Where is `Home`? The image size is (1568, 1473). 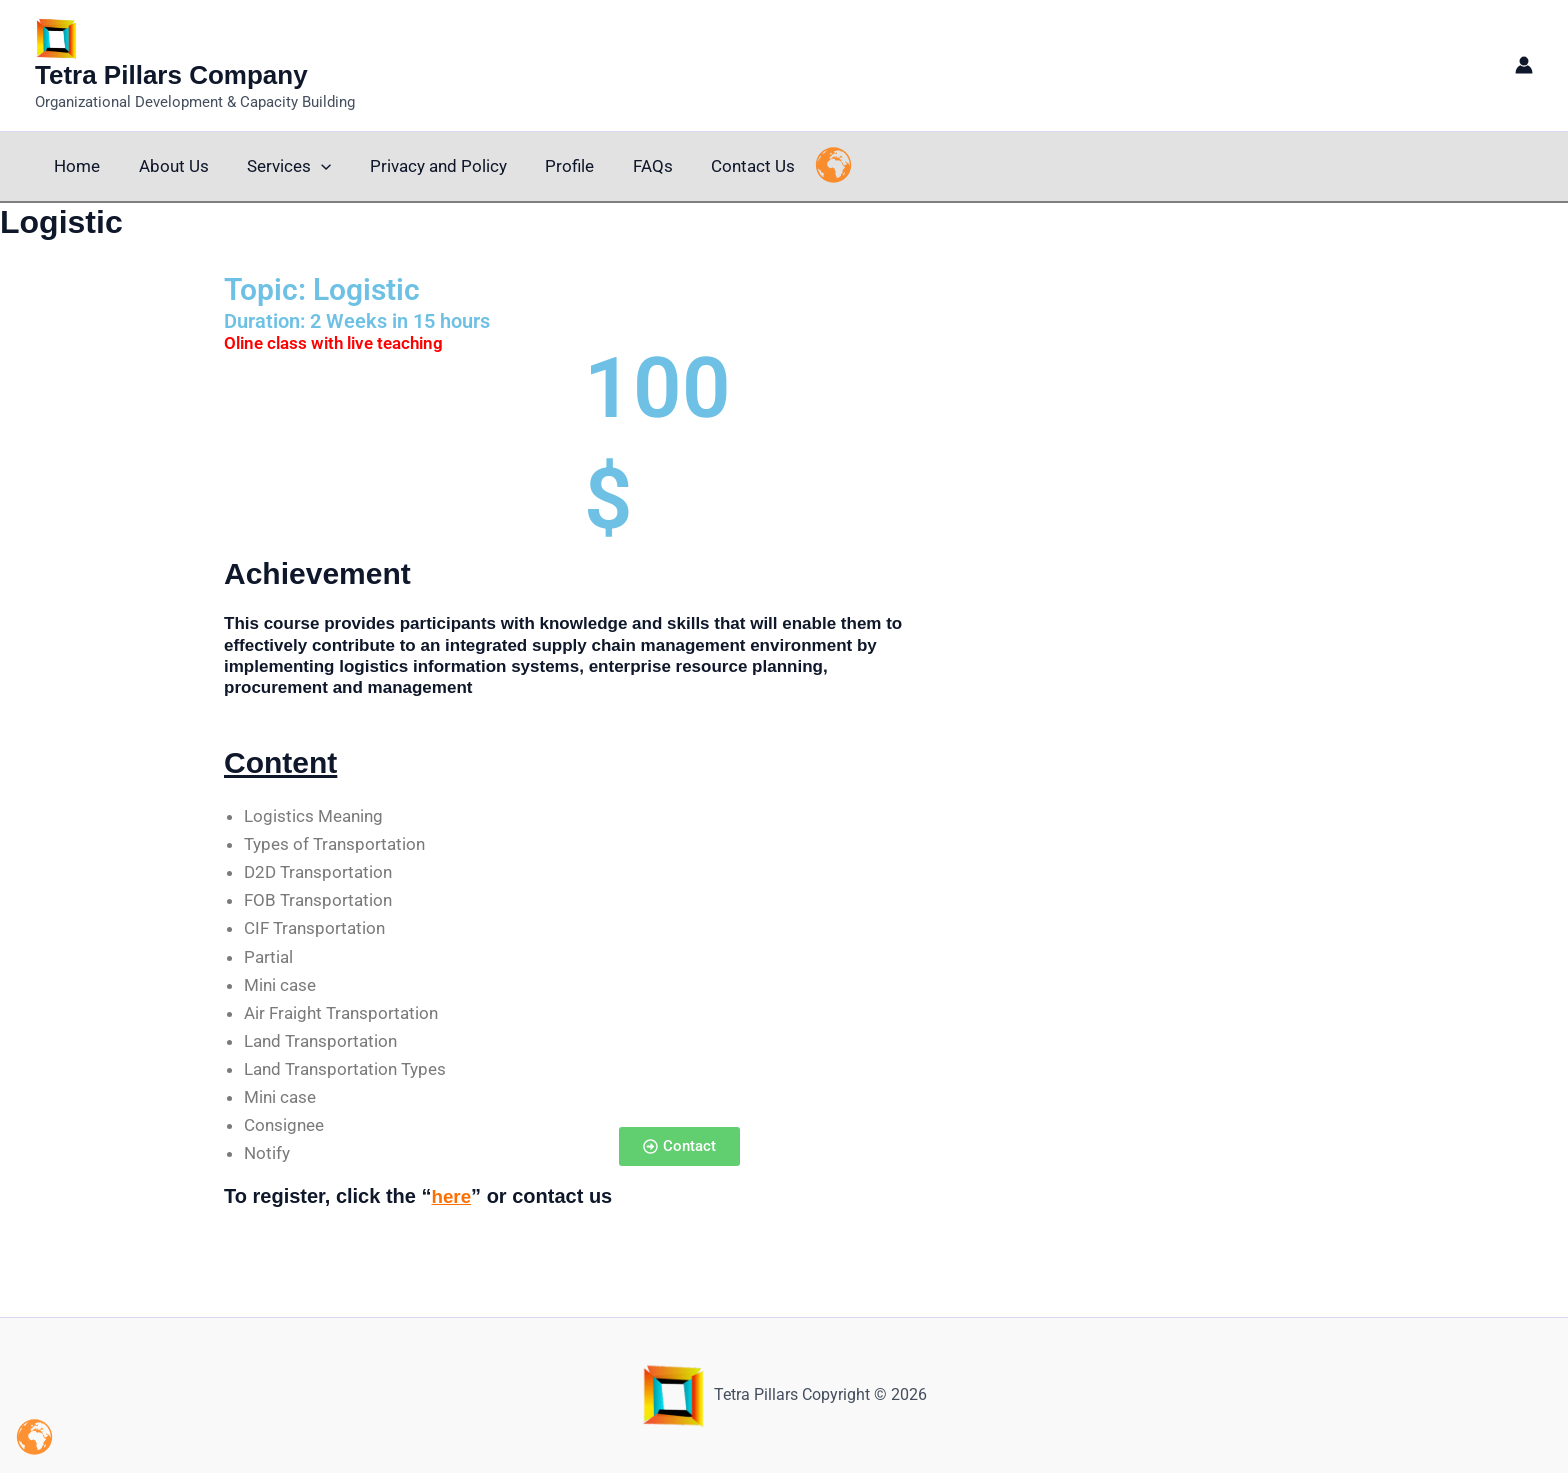 Home is located at coordinates (75, 166).